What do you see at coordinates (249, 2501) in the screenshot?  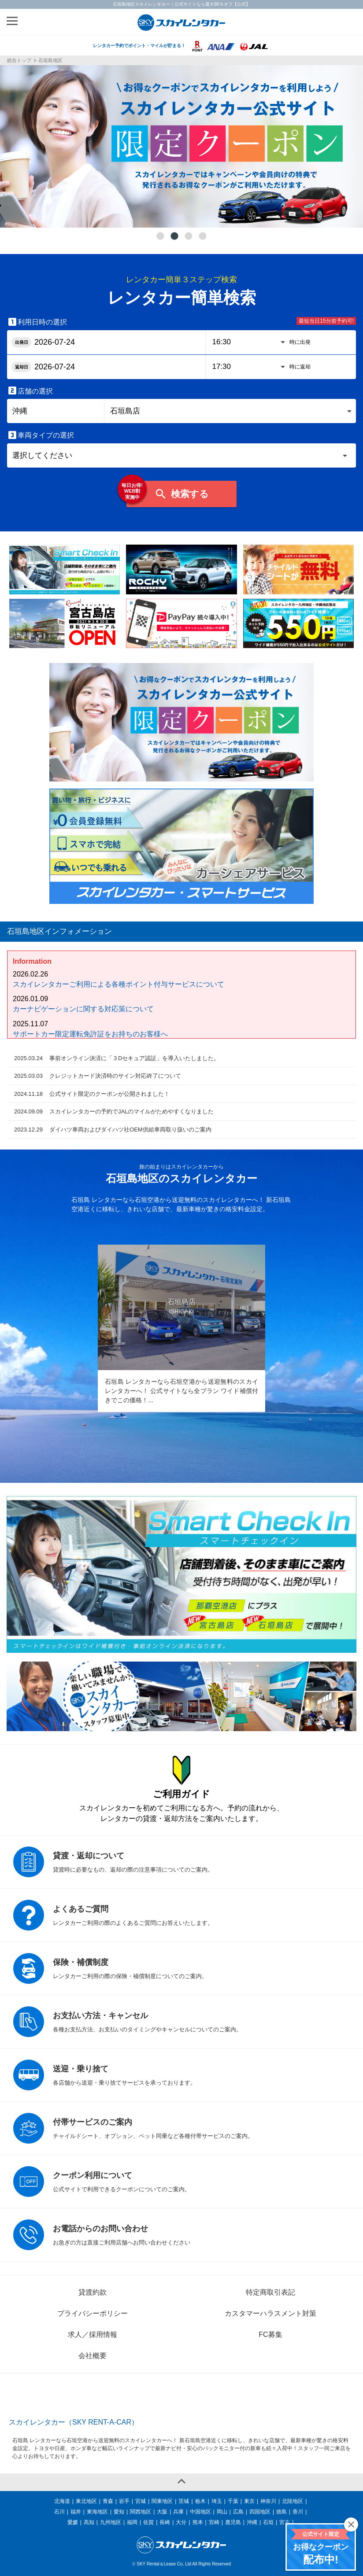 I see `東京` at bounding box center [249, 2501].